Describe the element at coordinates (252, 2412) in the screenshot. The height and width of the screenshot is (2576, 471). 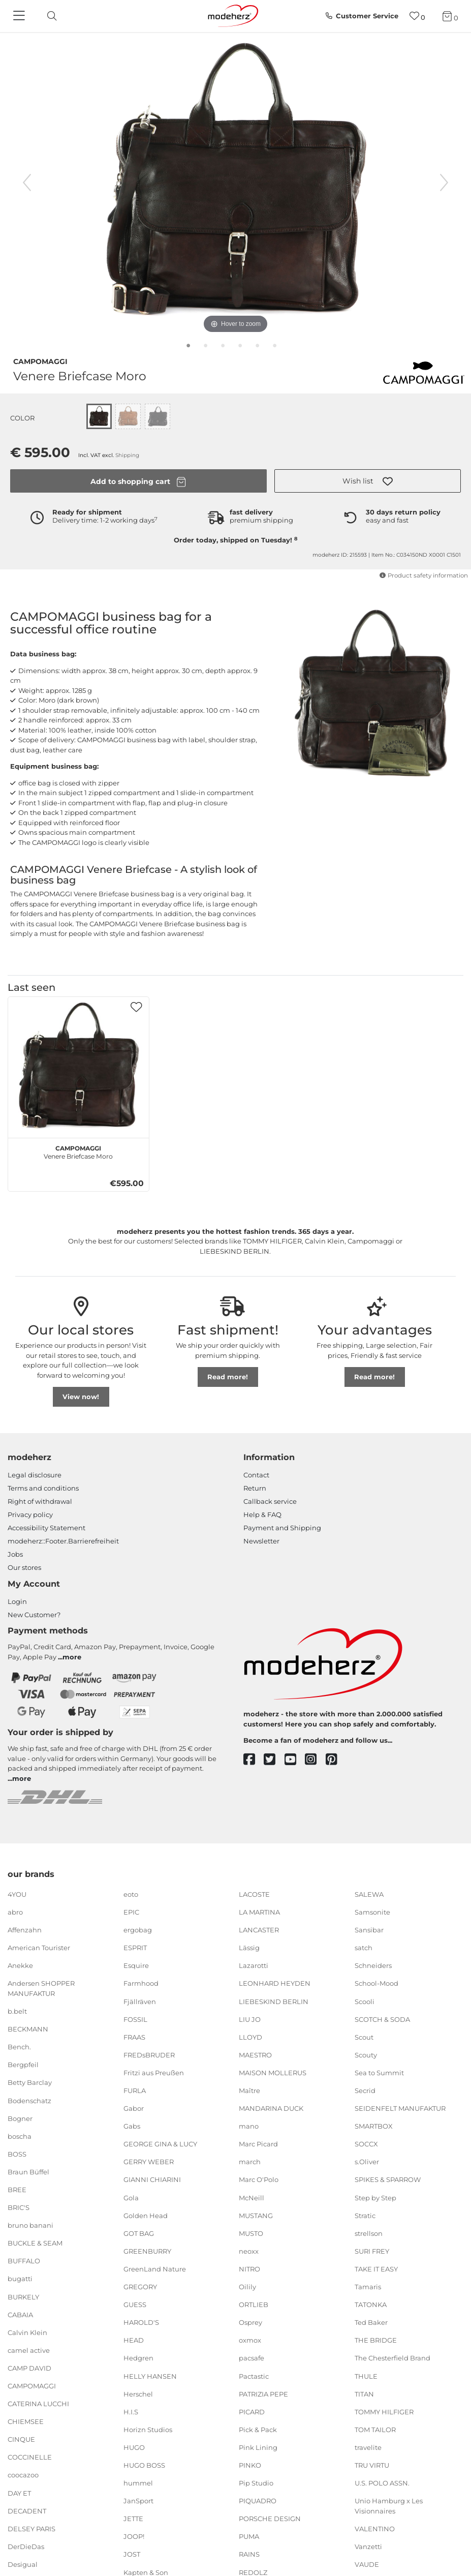
I see `PICARD` at that location.